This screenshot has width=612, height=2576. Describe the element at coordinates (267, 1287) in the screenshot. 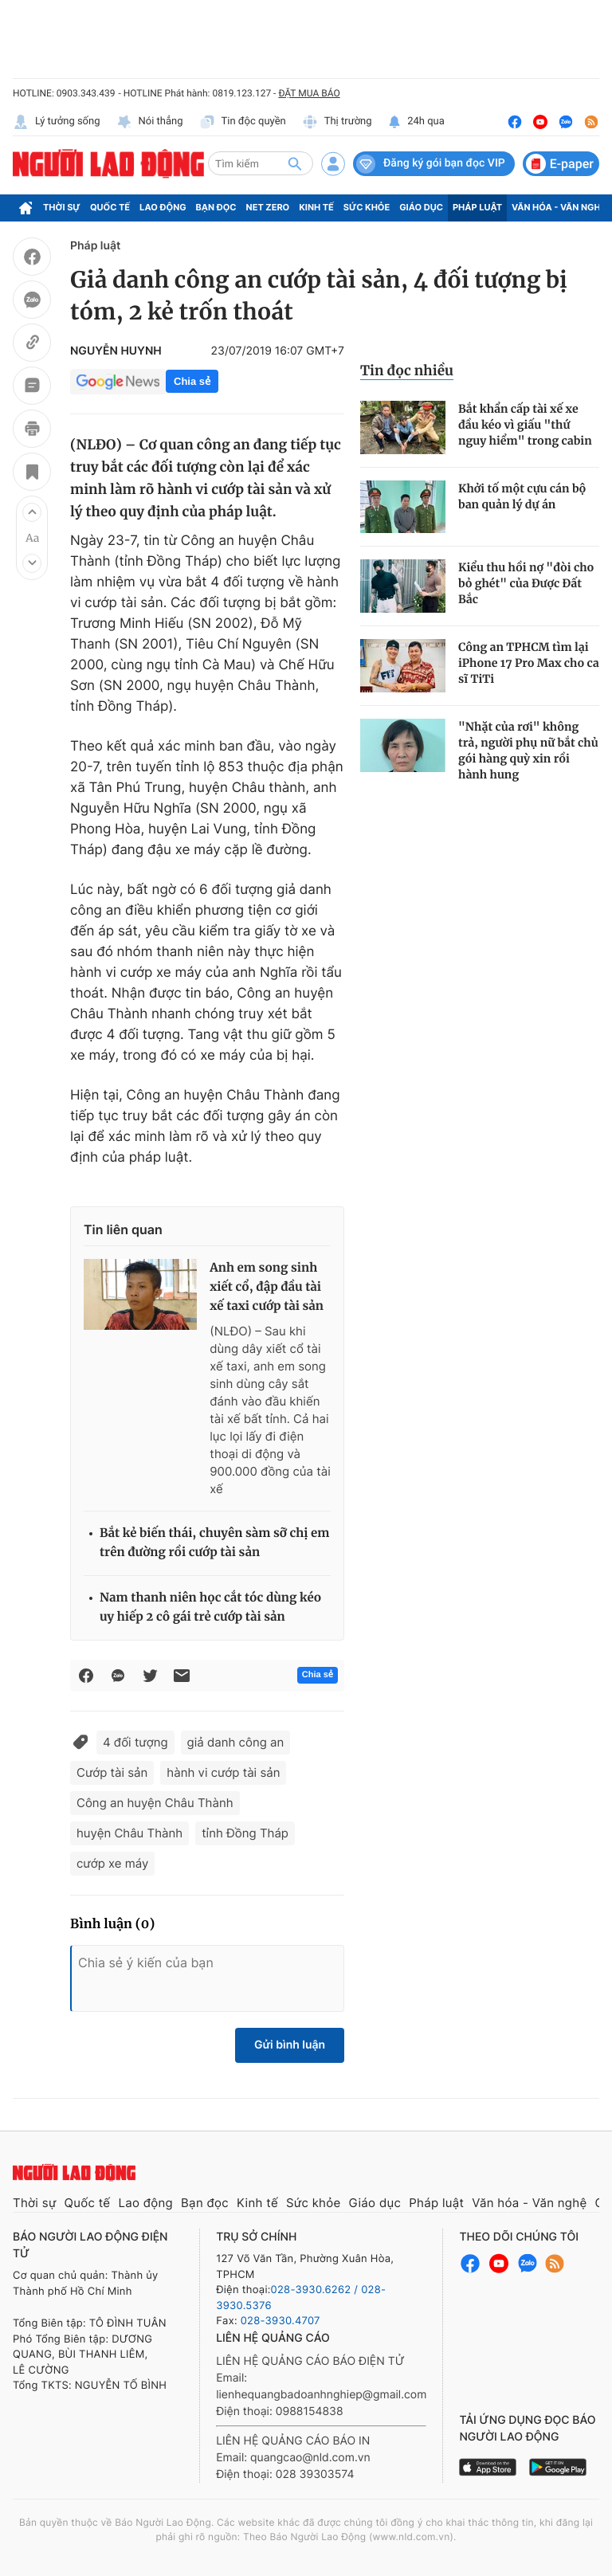

I see `Anh em song sinh xiết cổ, đập đầu tài xế taxi cướp tài sản` at that location.